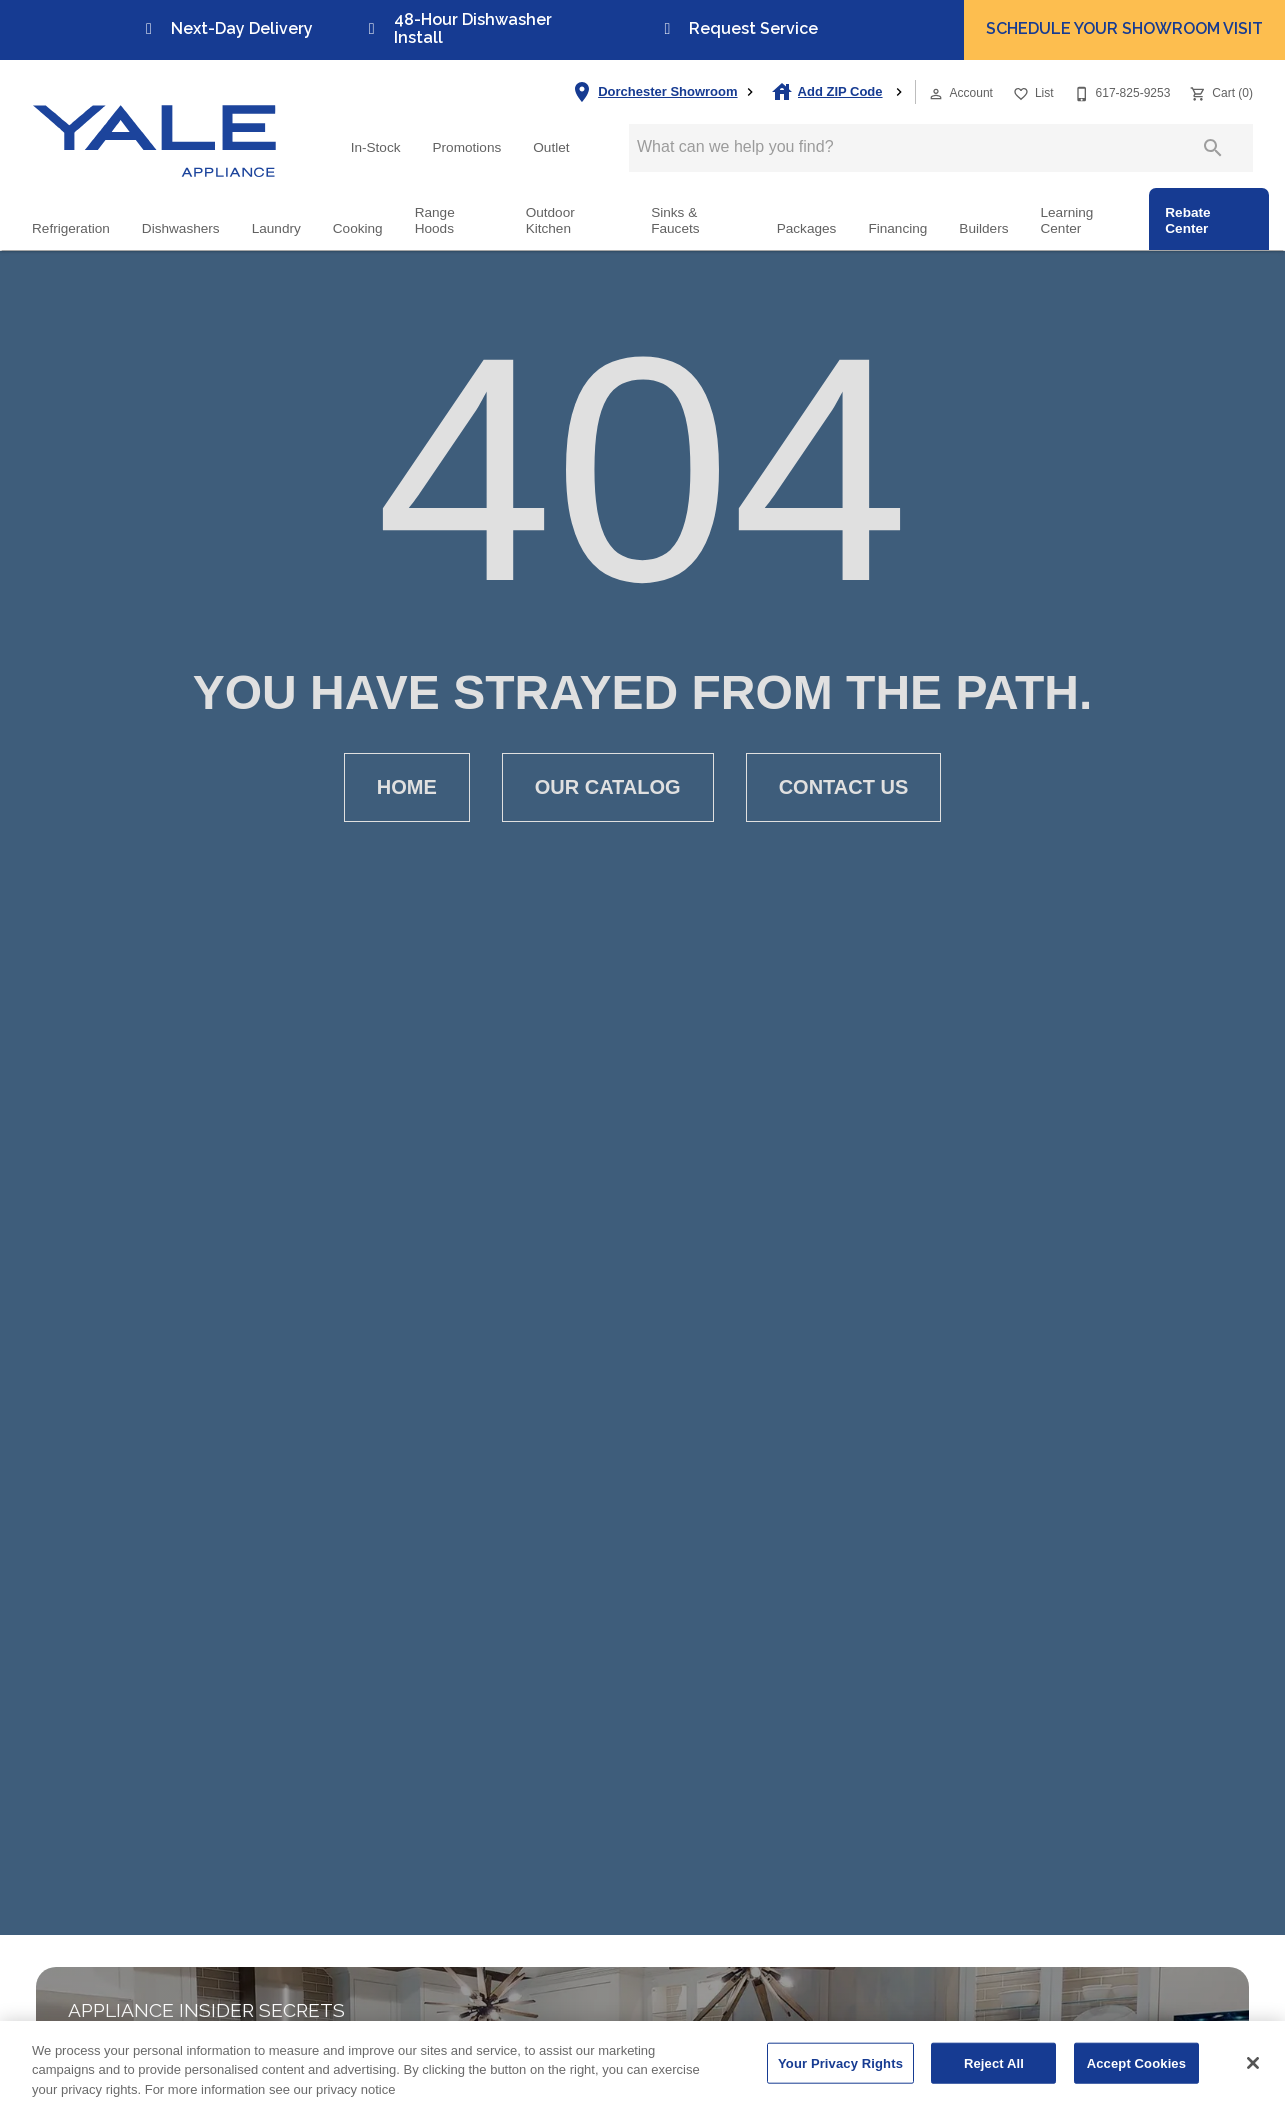 The image size is (1285, 2105). I want to click on [To home page], so click(155, 124).